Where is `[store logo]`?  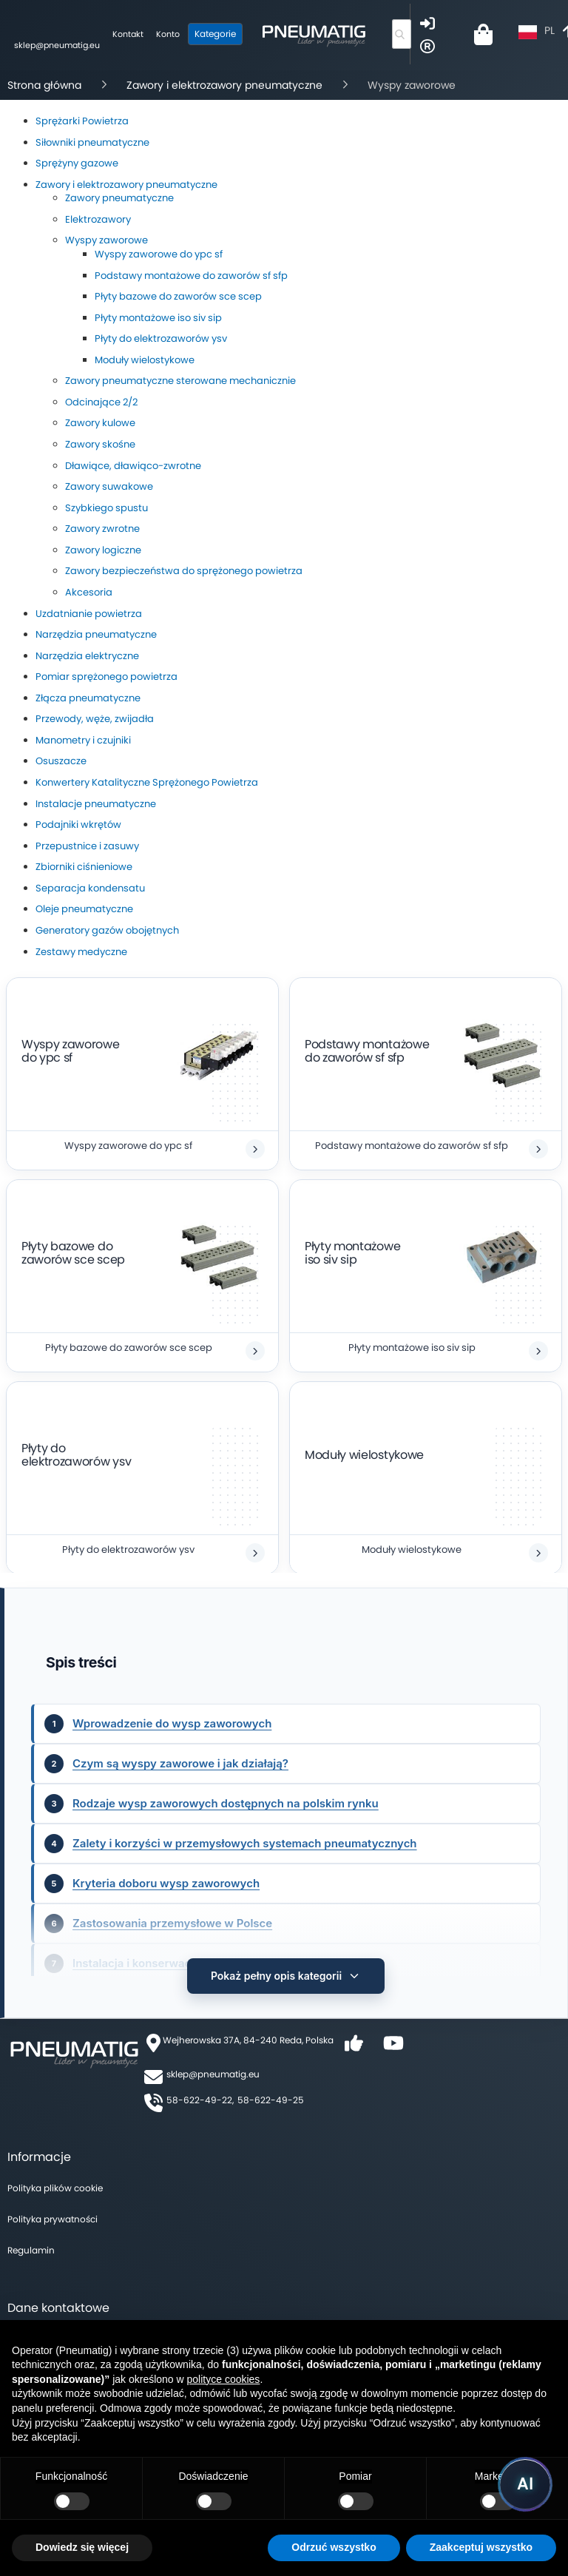
[store logo] is located at coordinates (315, 34).